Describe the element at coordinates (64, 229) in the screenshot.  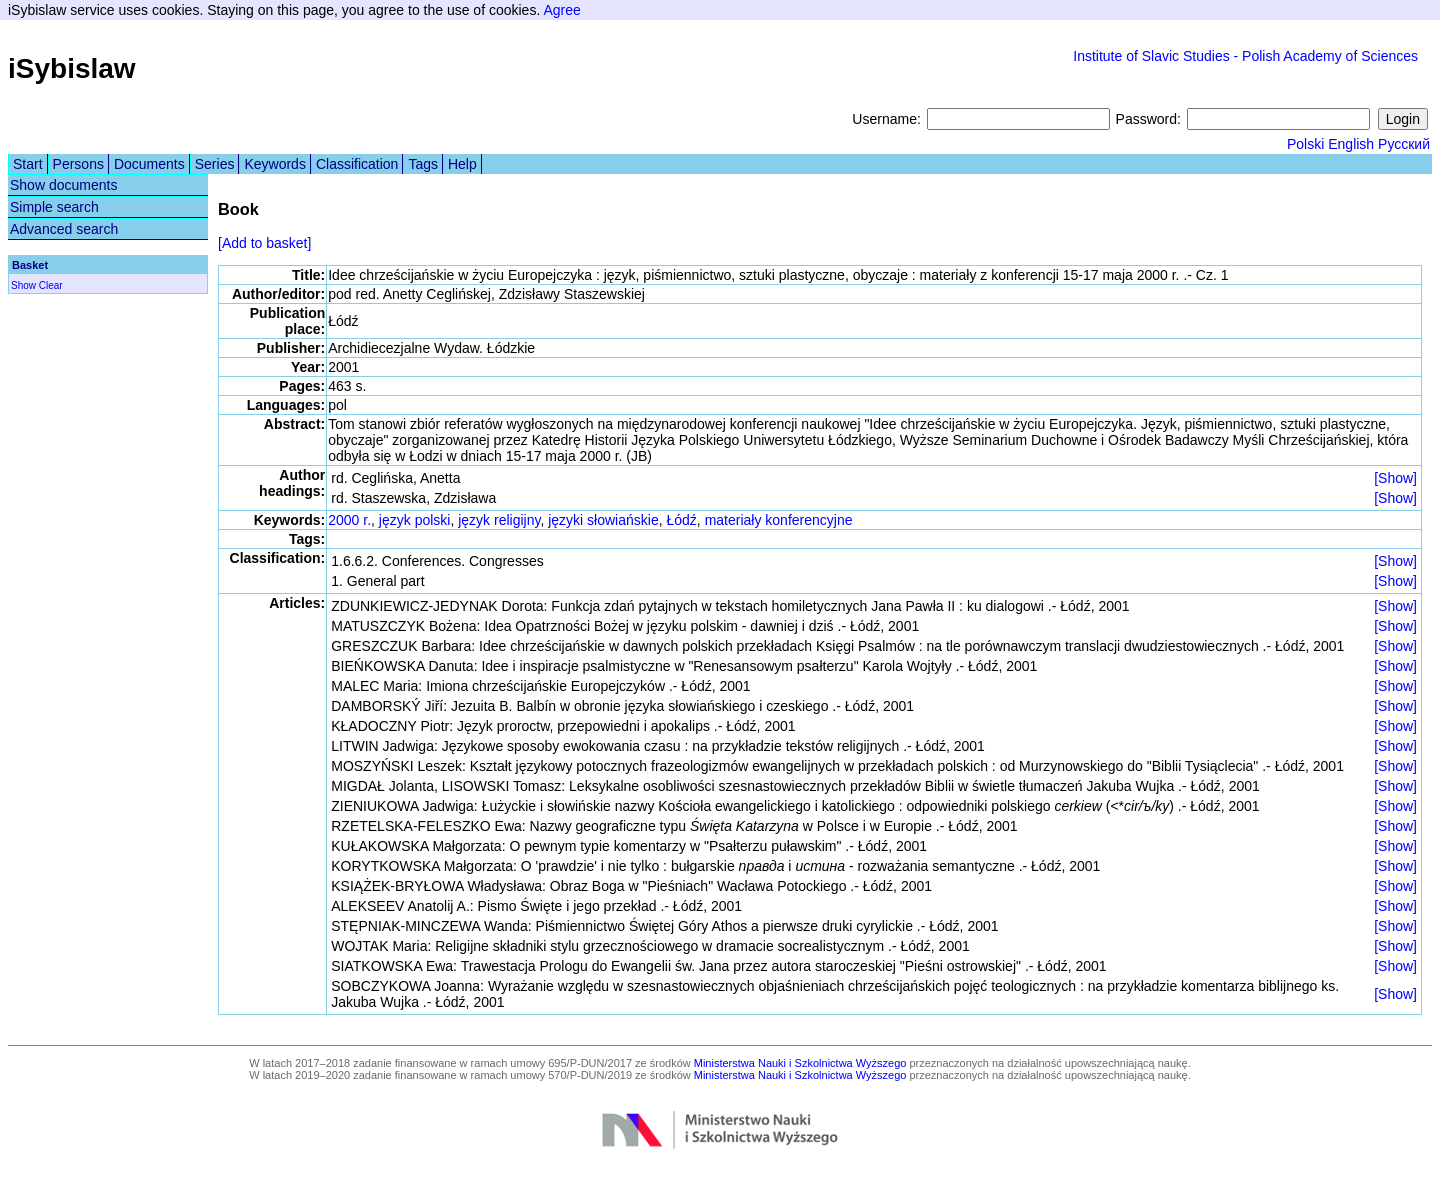
I see `Advanced search` at that location.